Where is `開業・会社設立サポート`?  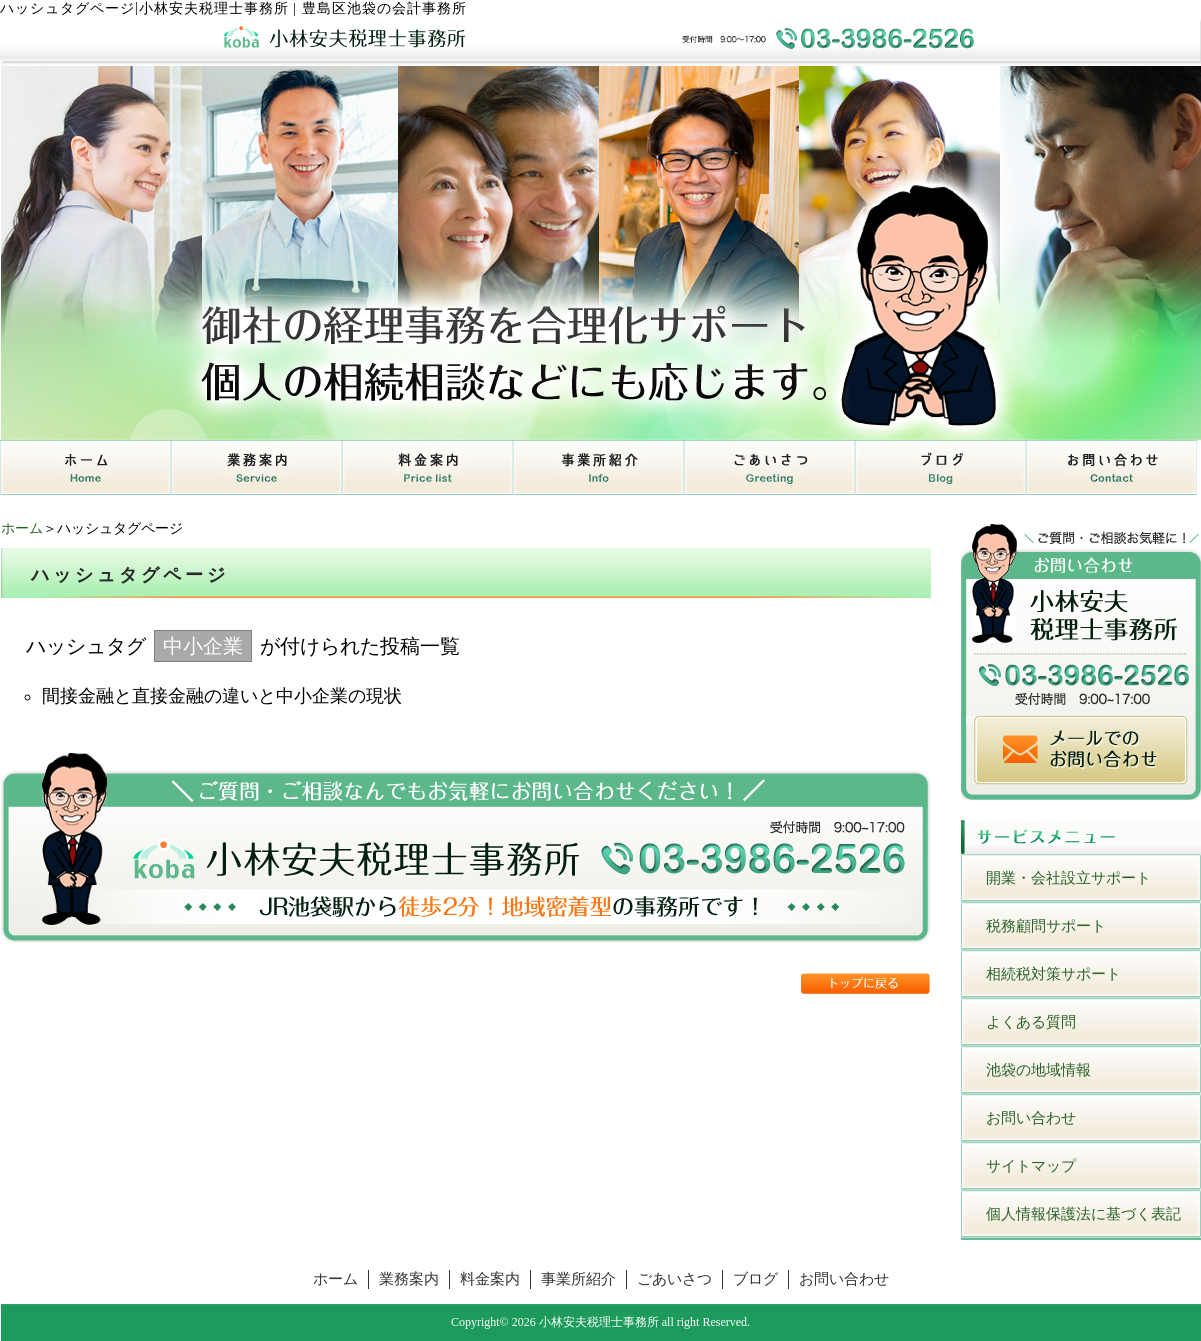
開業・会社設立サポート is located at coordinates (1068, 878).